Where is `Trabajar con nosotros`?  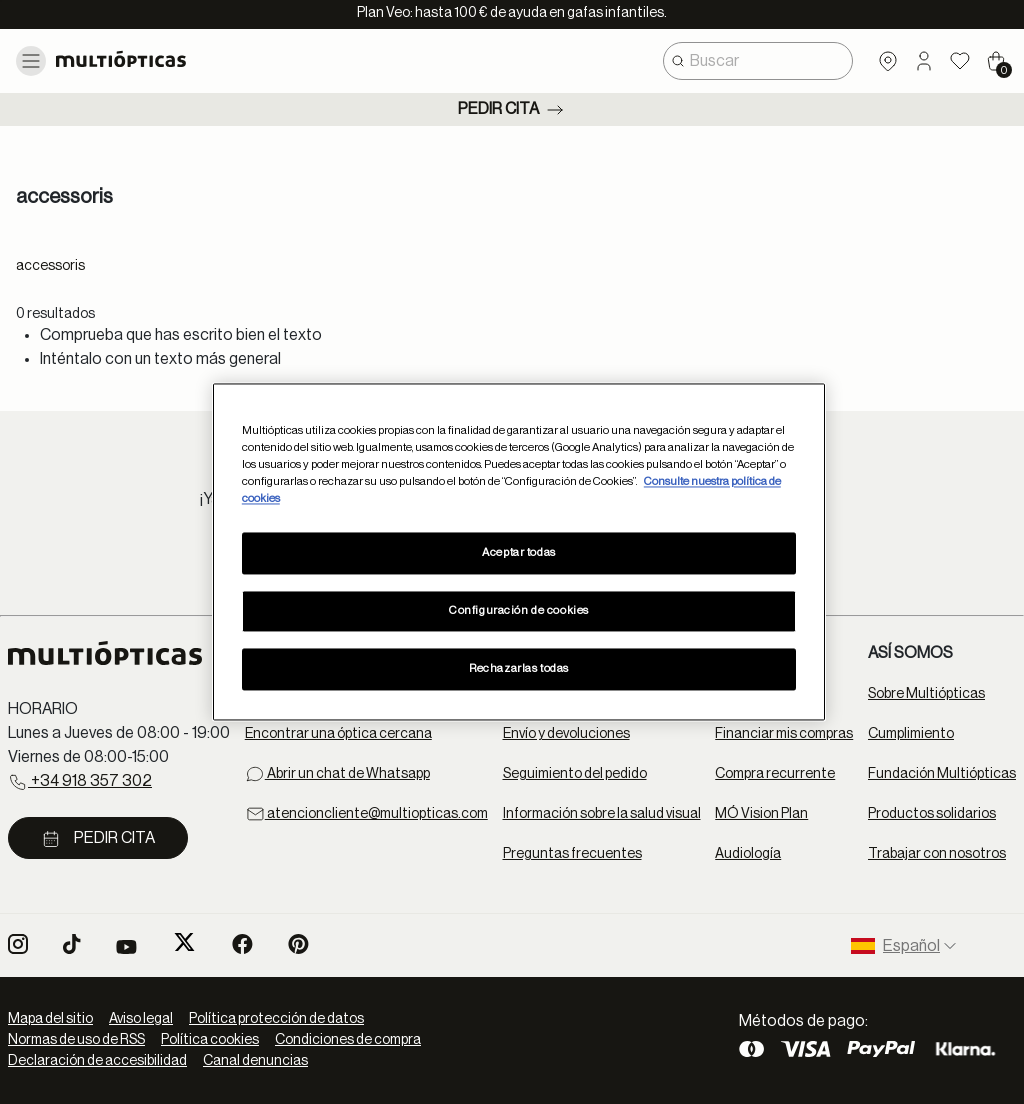
Trabajar con nosotros is located at coordinates (937, 854).